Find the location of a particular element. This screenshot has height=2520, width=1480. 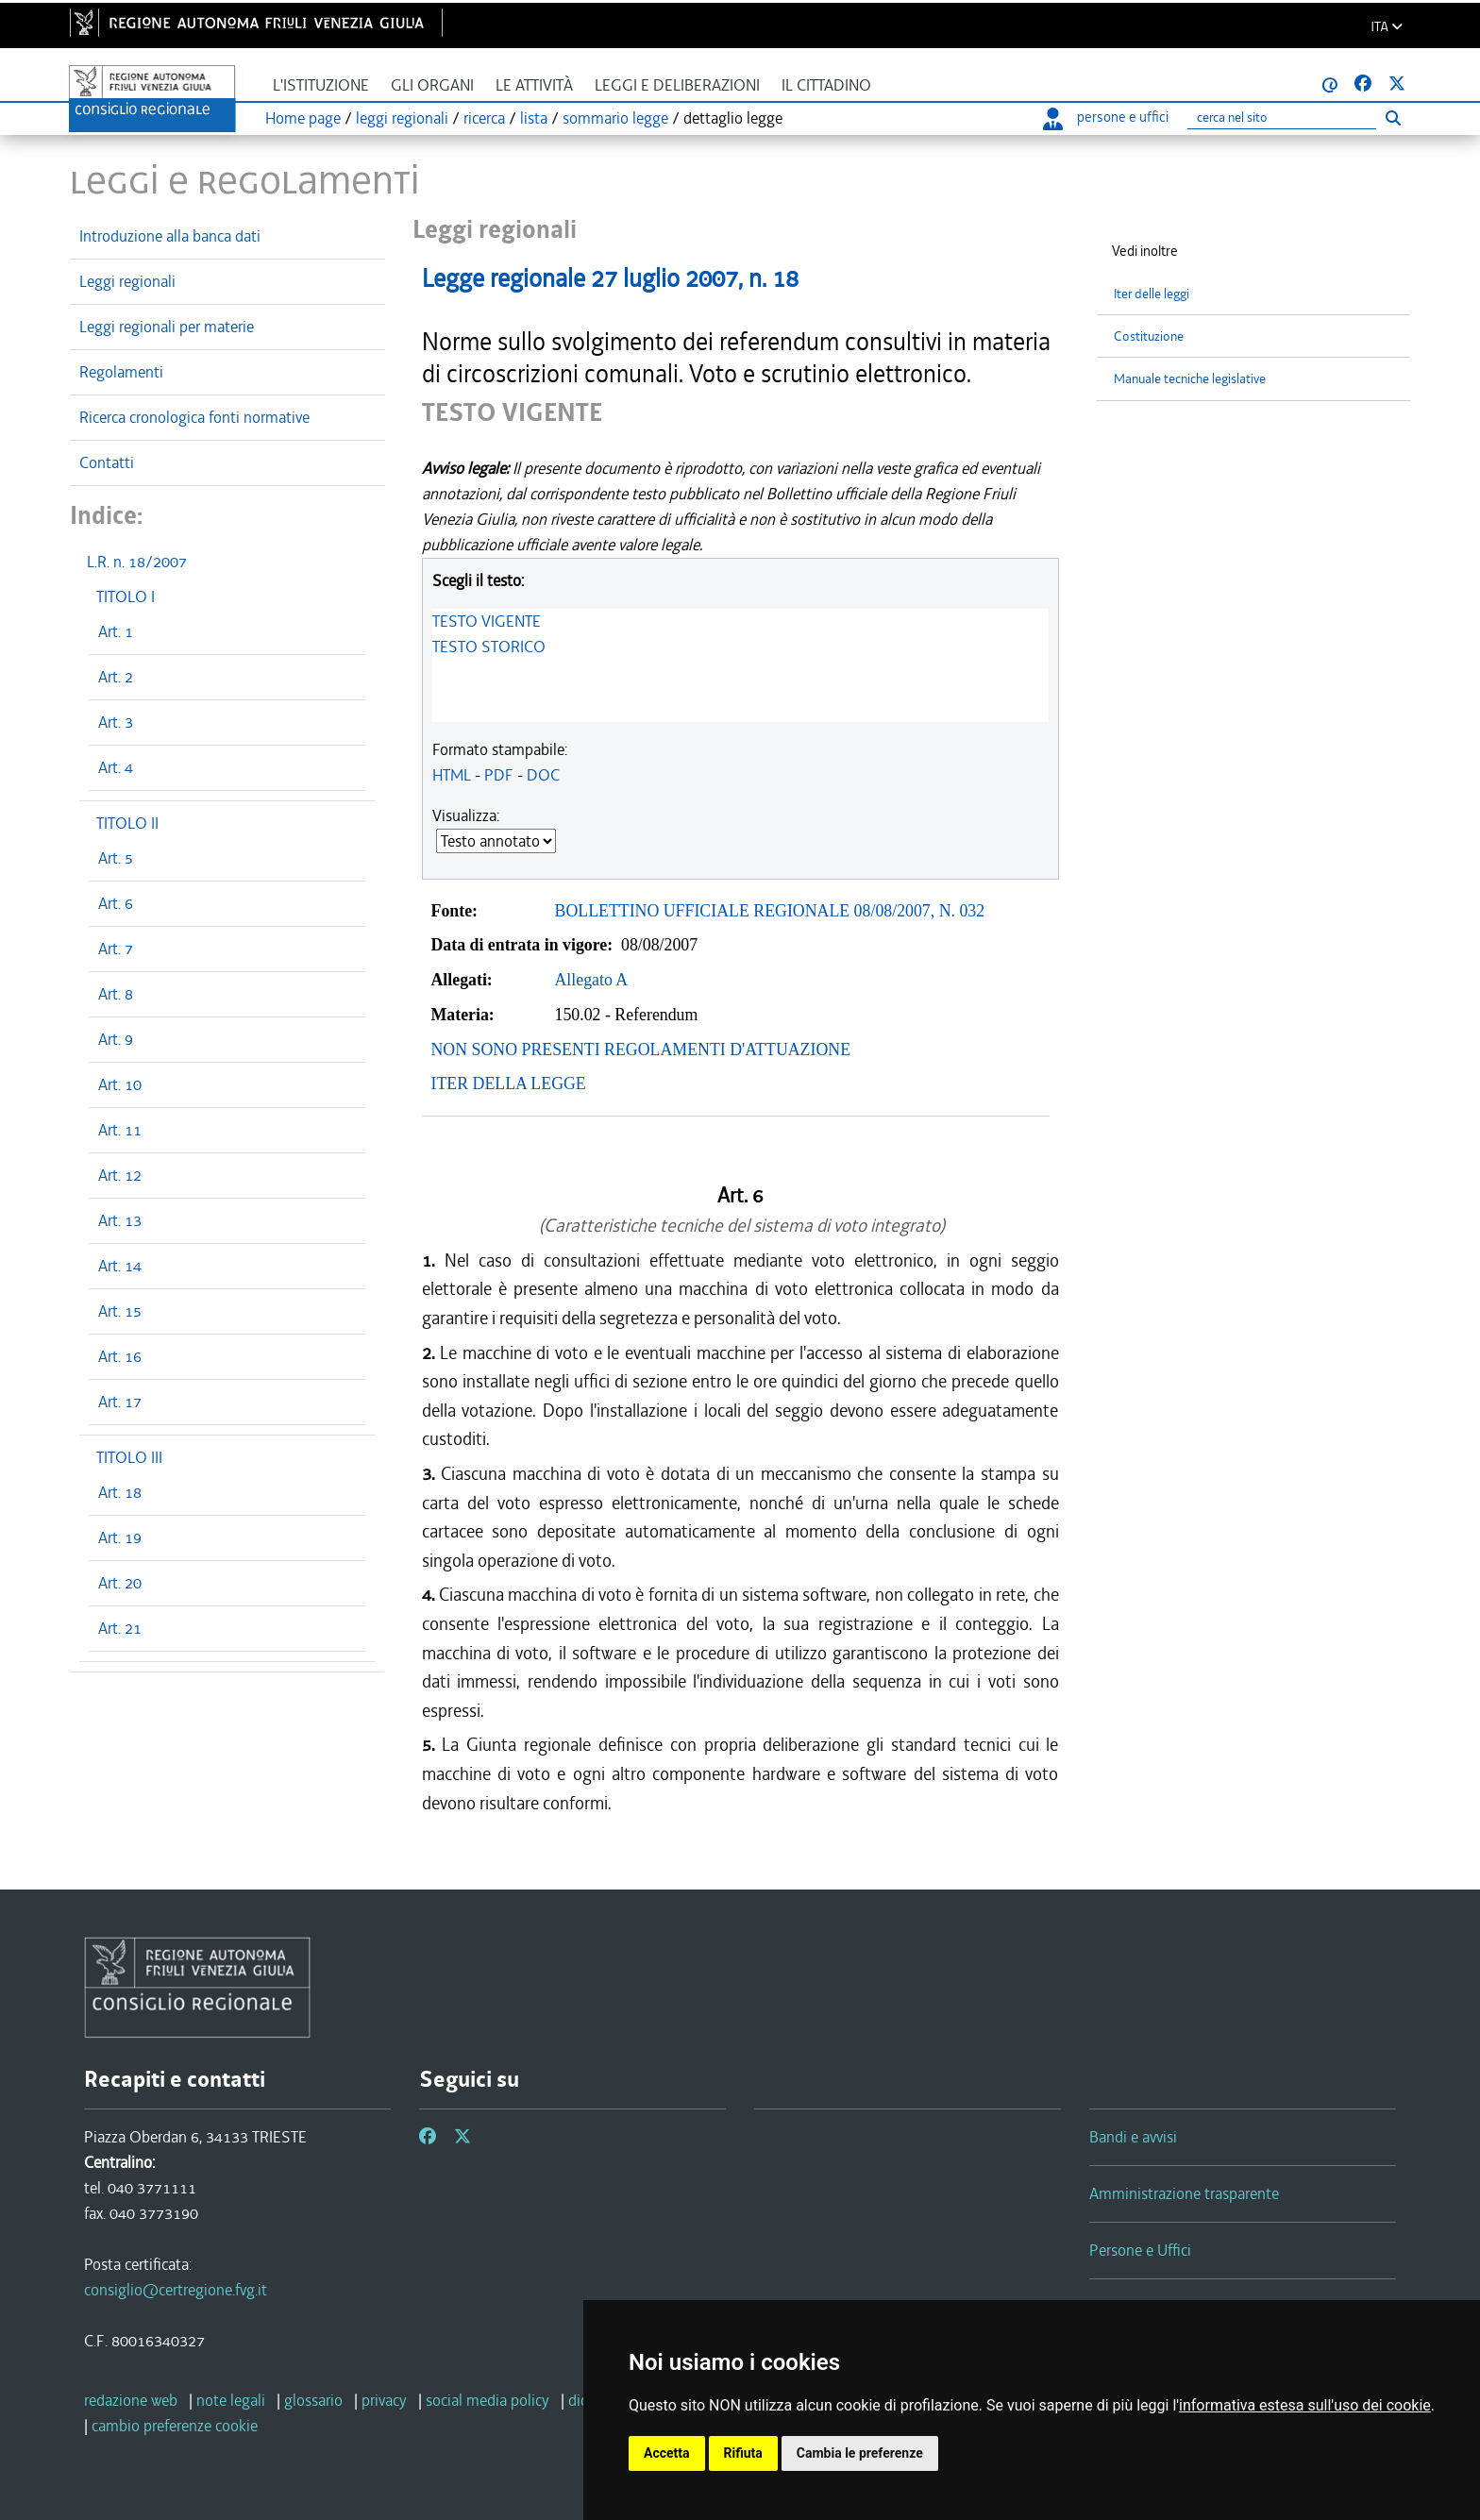

Art. 1 is located at coordinates (115, 631).